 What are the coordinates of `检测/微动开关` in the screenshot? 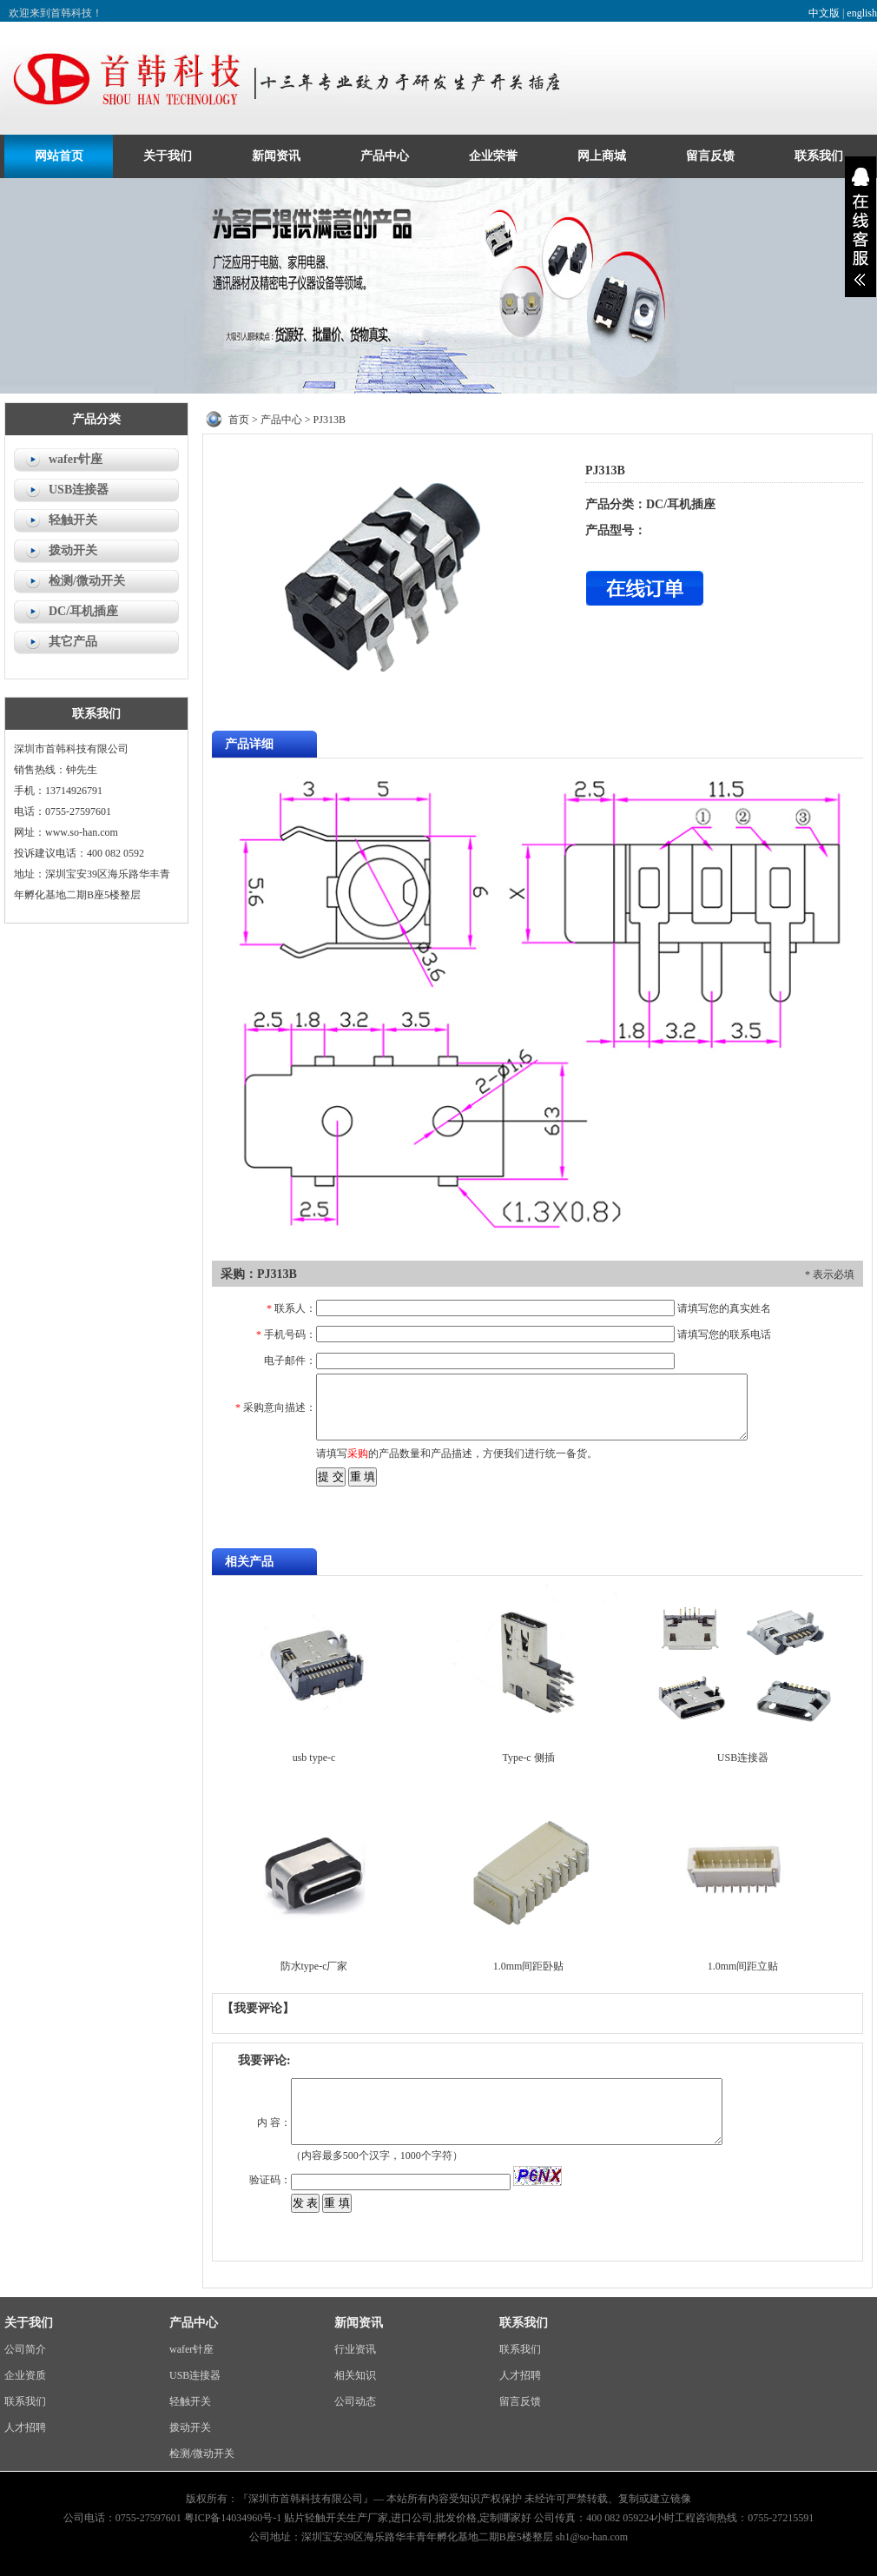 It's located at (87, 580).